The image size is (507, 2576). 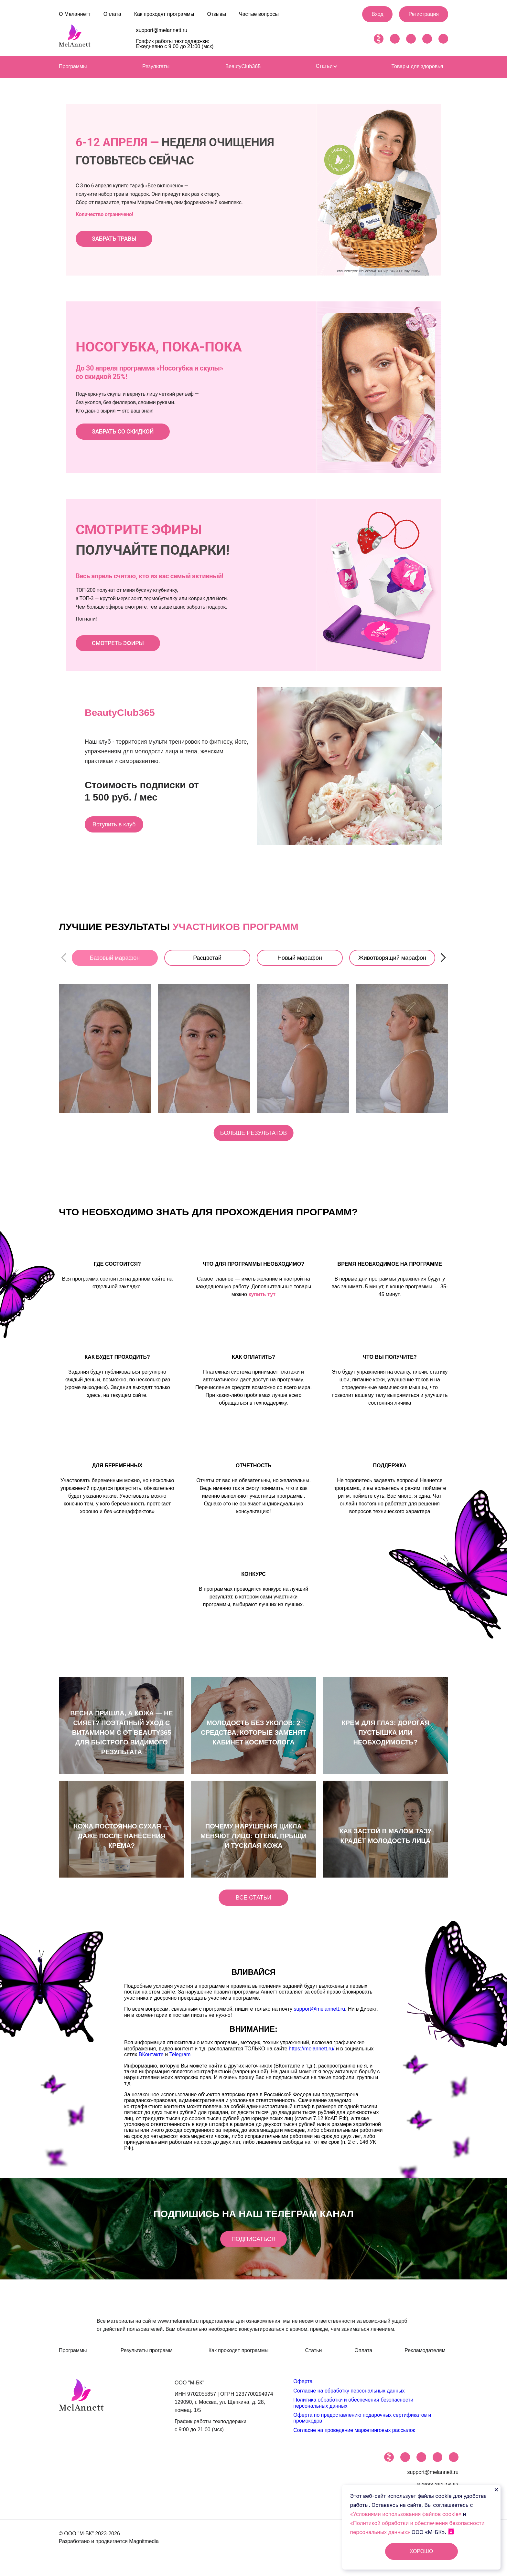 I want to click on Magnitmedia, so click(x=144, y=2547).